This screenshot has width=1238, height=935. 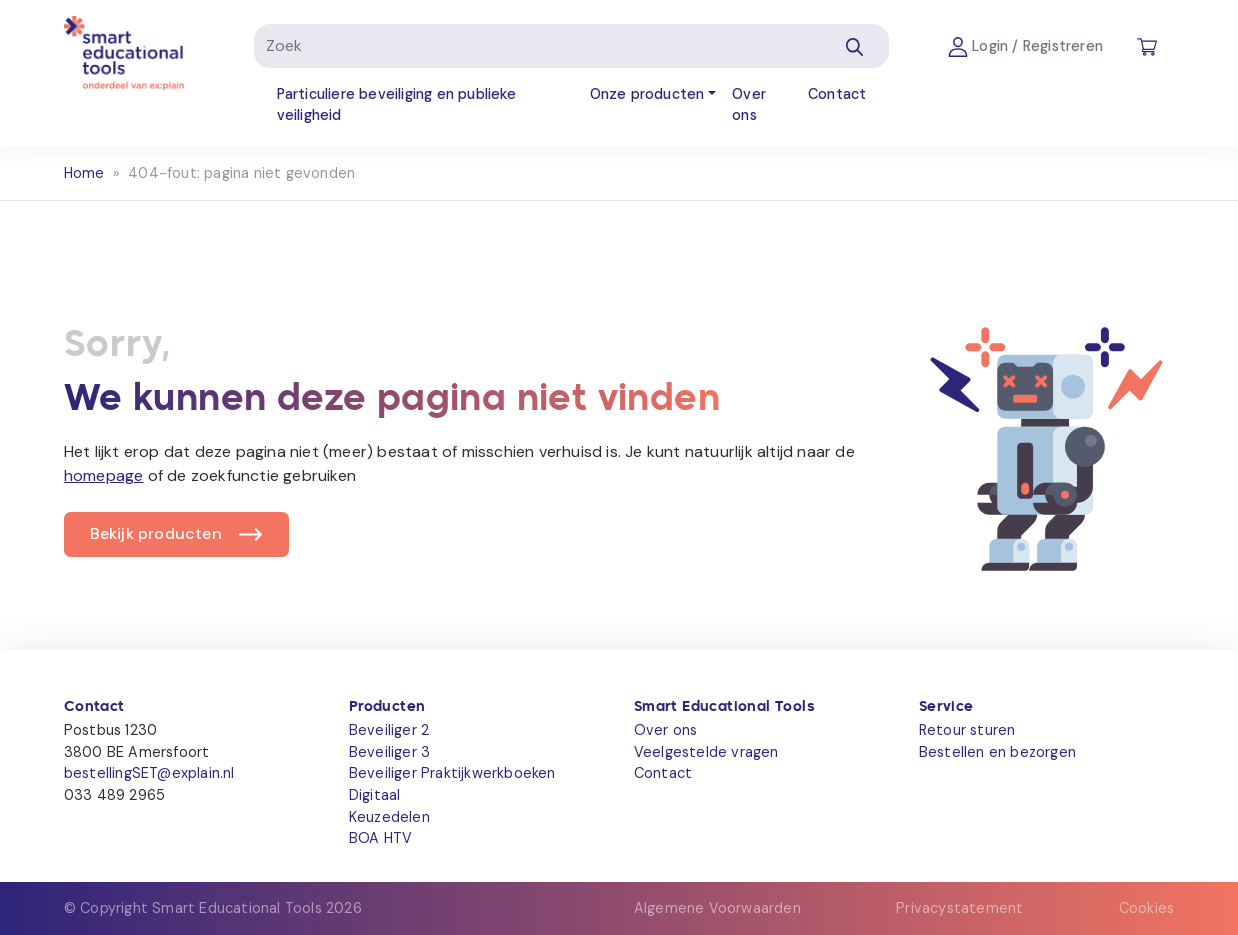 I want to click on Beveiliger 3, so click(x=389, y=752).